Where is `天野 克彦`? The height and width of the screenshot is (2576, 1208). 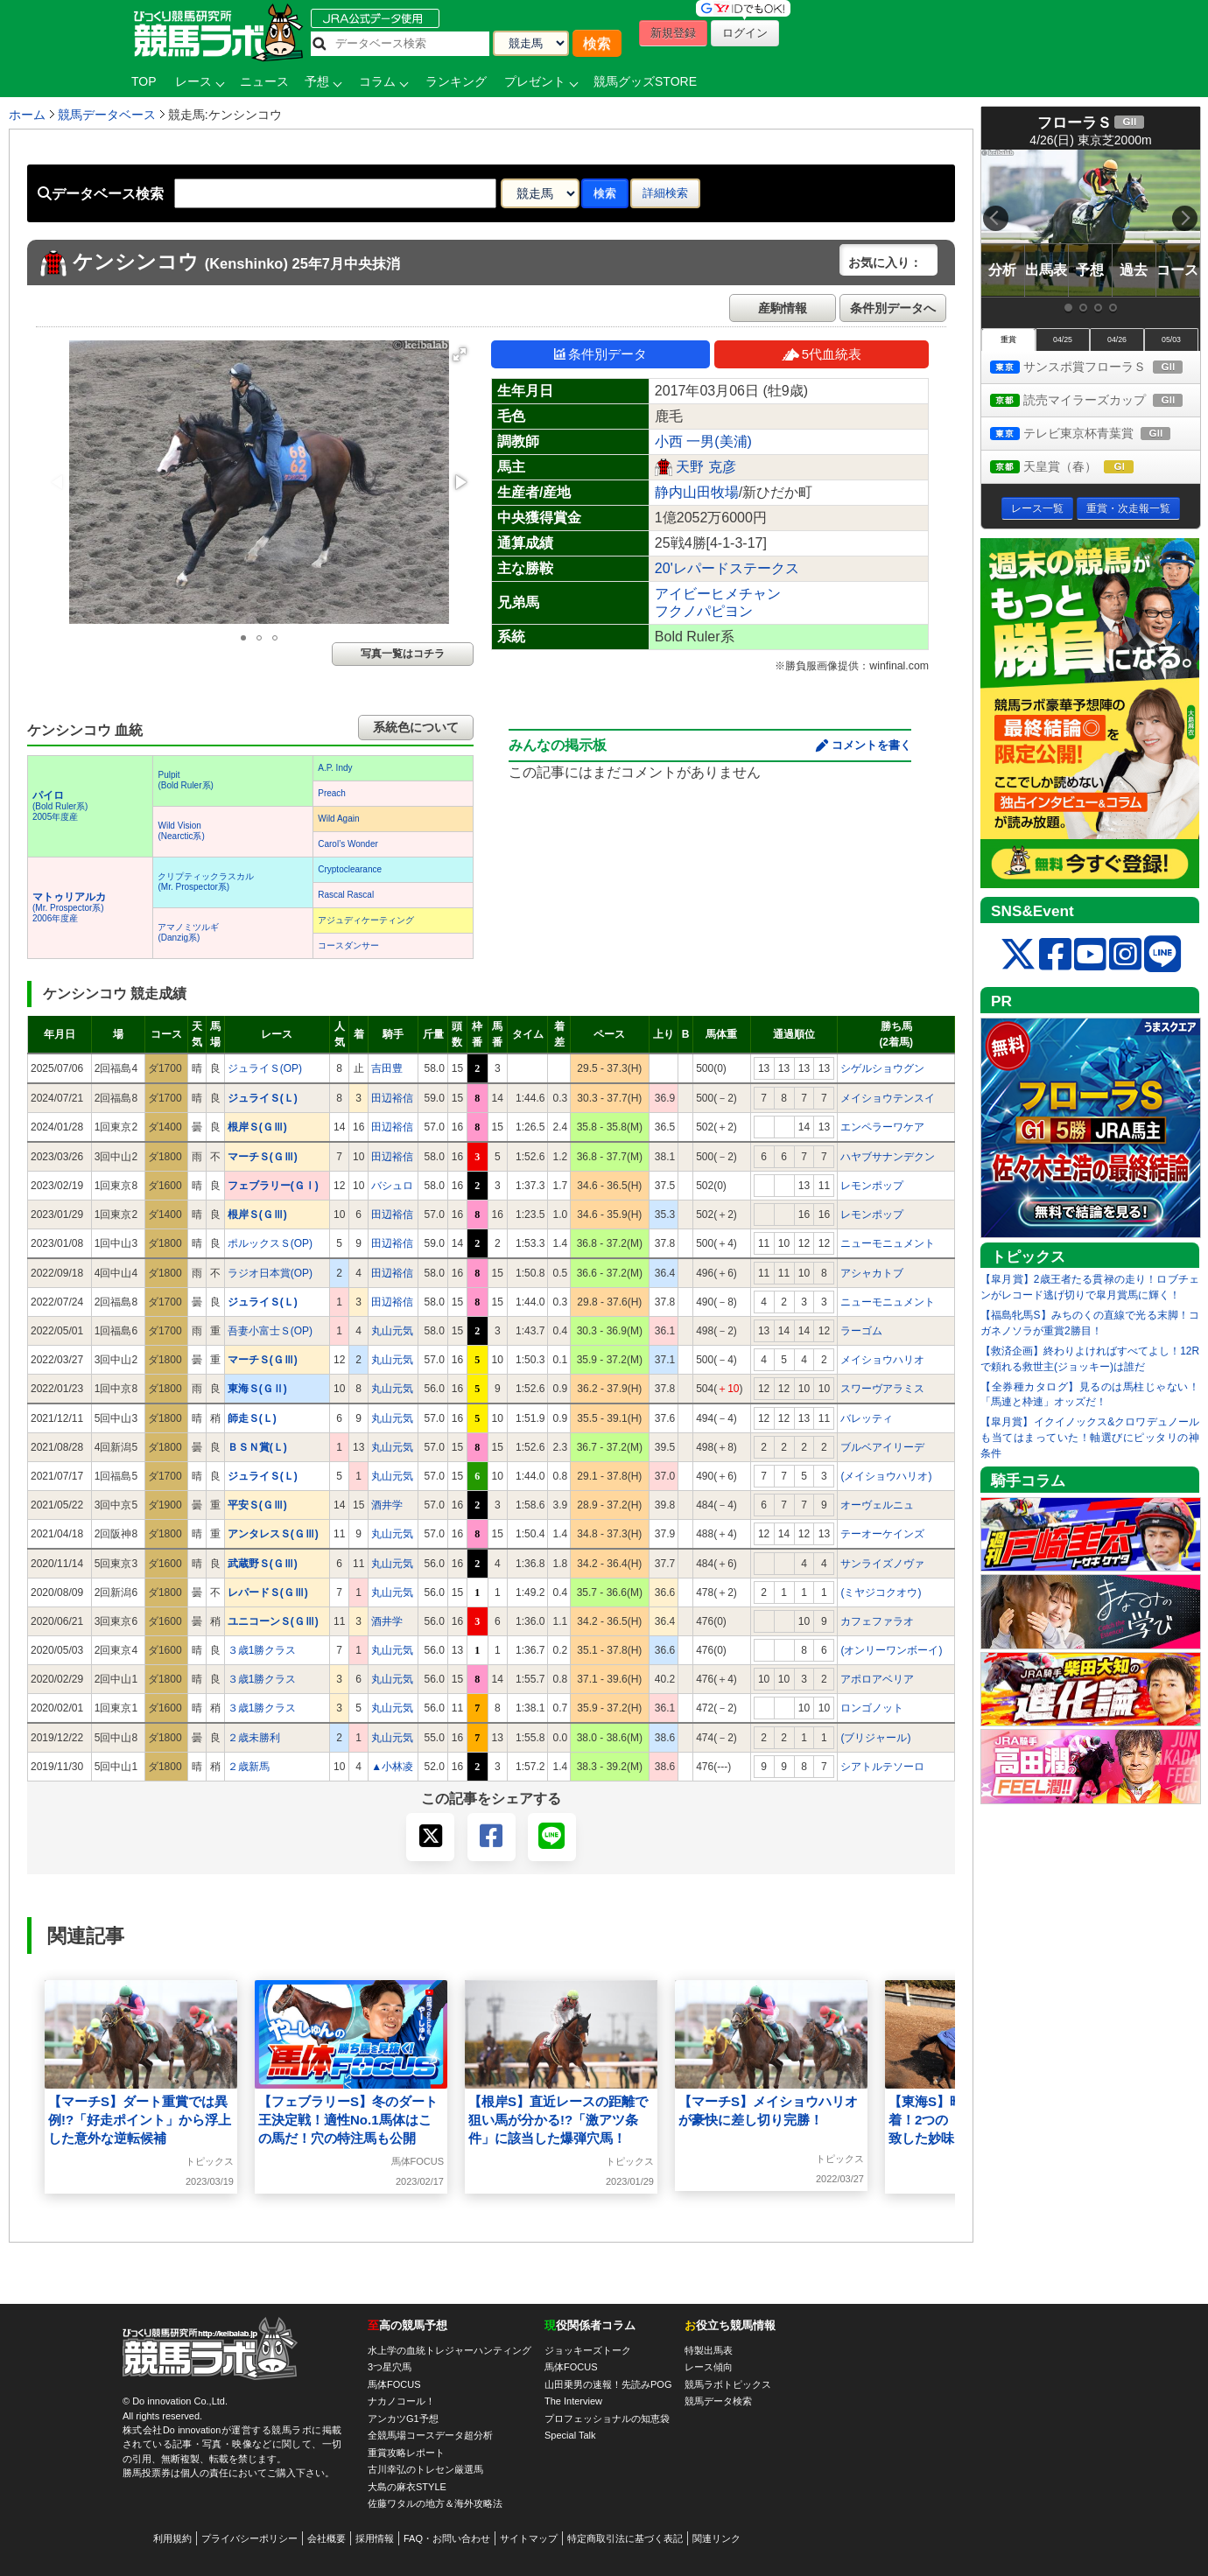 天野 克彦 is located at coordinates (705, 466).